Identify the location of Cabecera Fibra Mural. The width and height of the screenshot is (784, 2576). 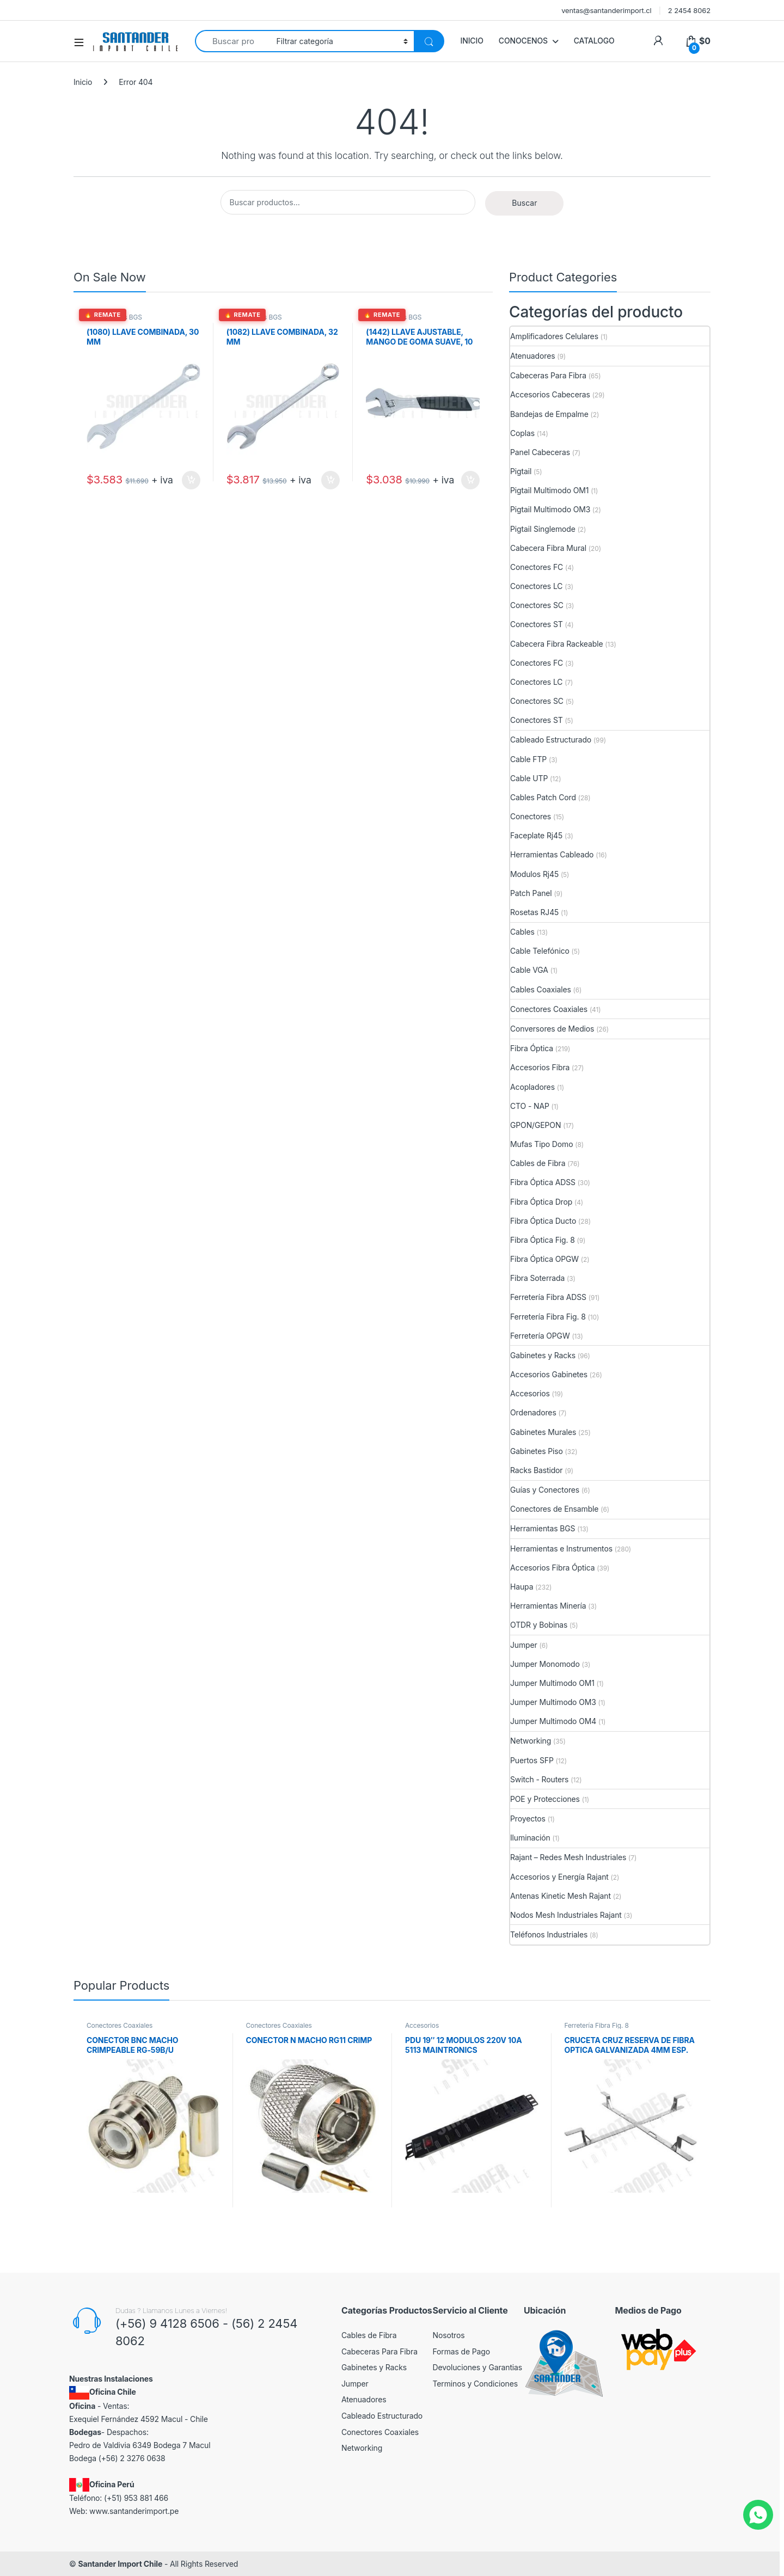
(548, 548).